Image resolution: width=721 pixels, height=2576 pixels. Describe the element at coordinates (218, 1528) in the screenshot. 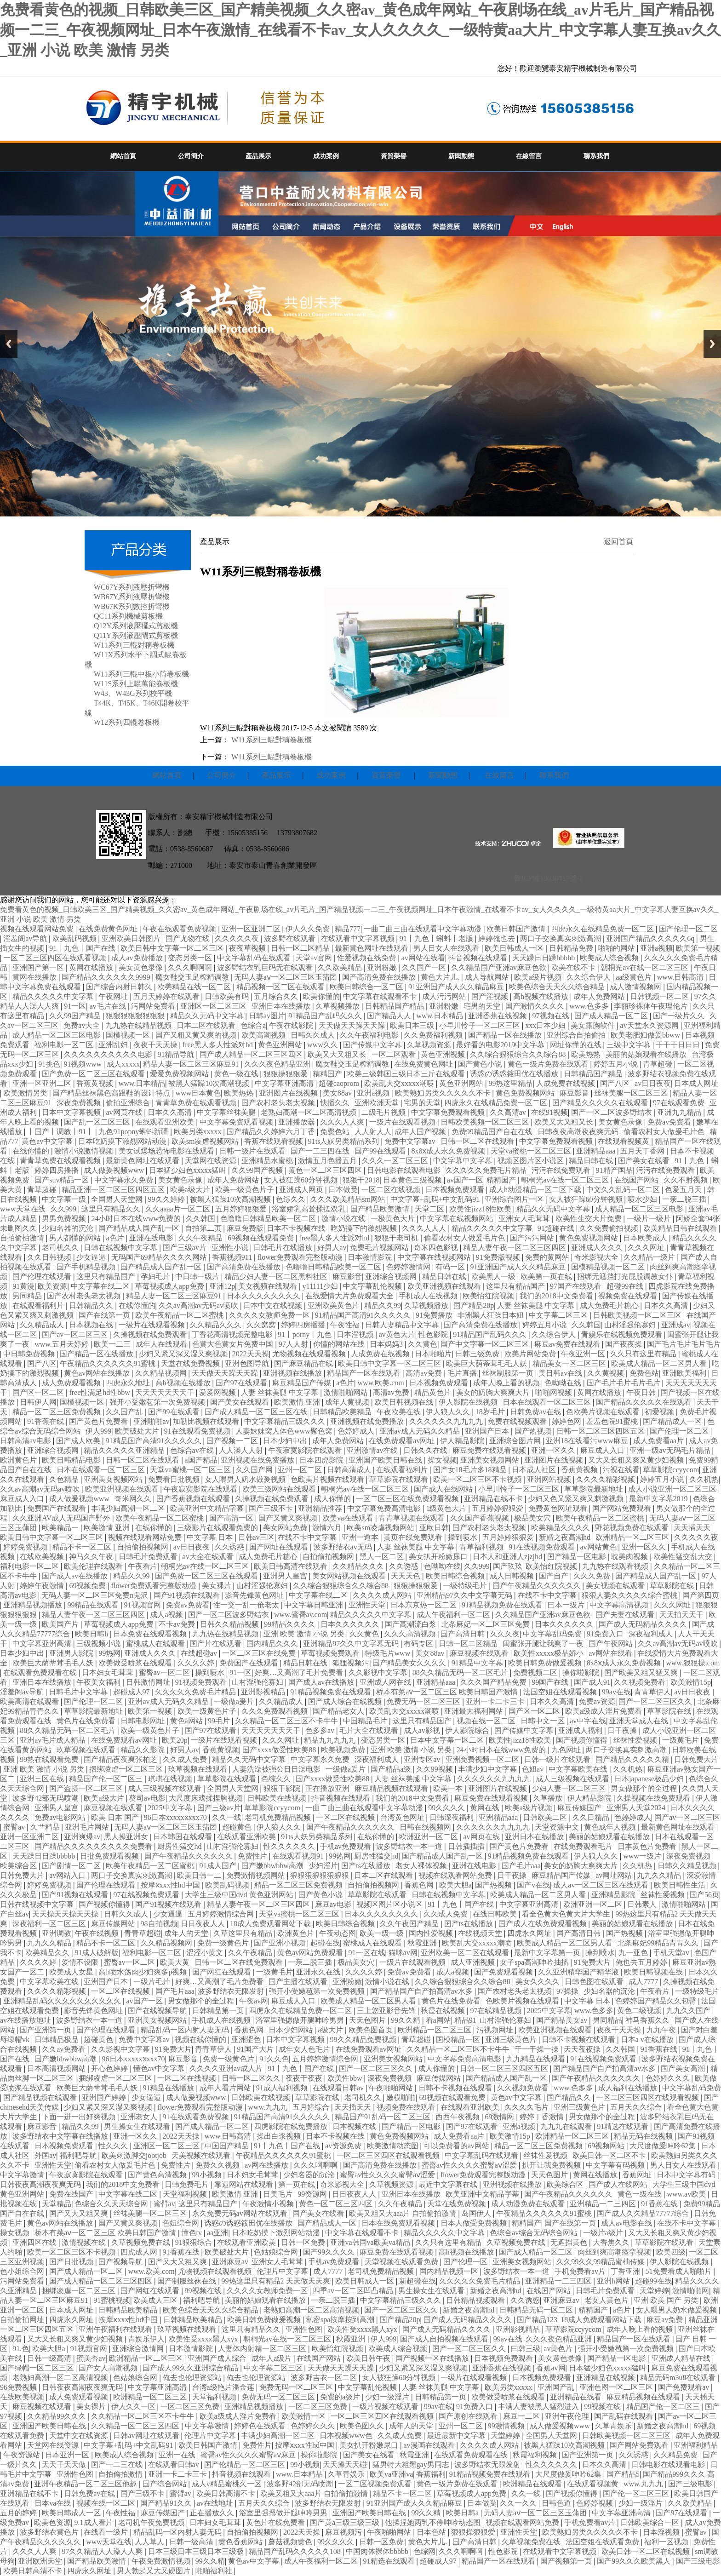

I see `三级影片在线观看免费的` at that location.